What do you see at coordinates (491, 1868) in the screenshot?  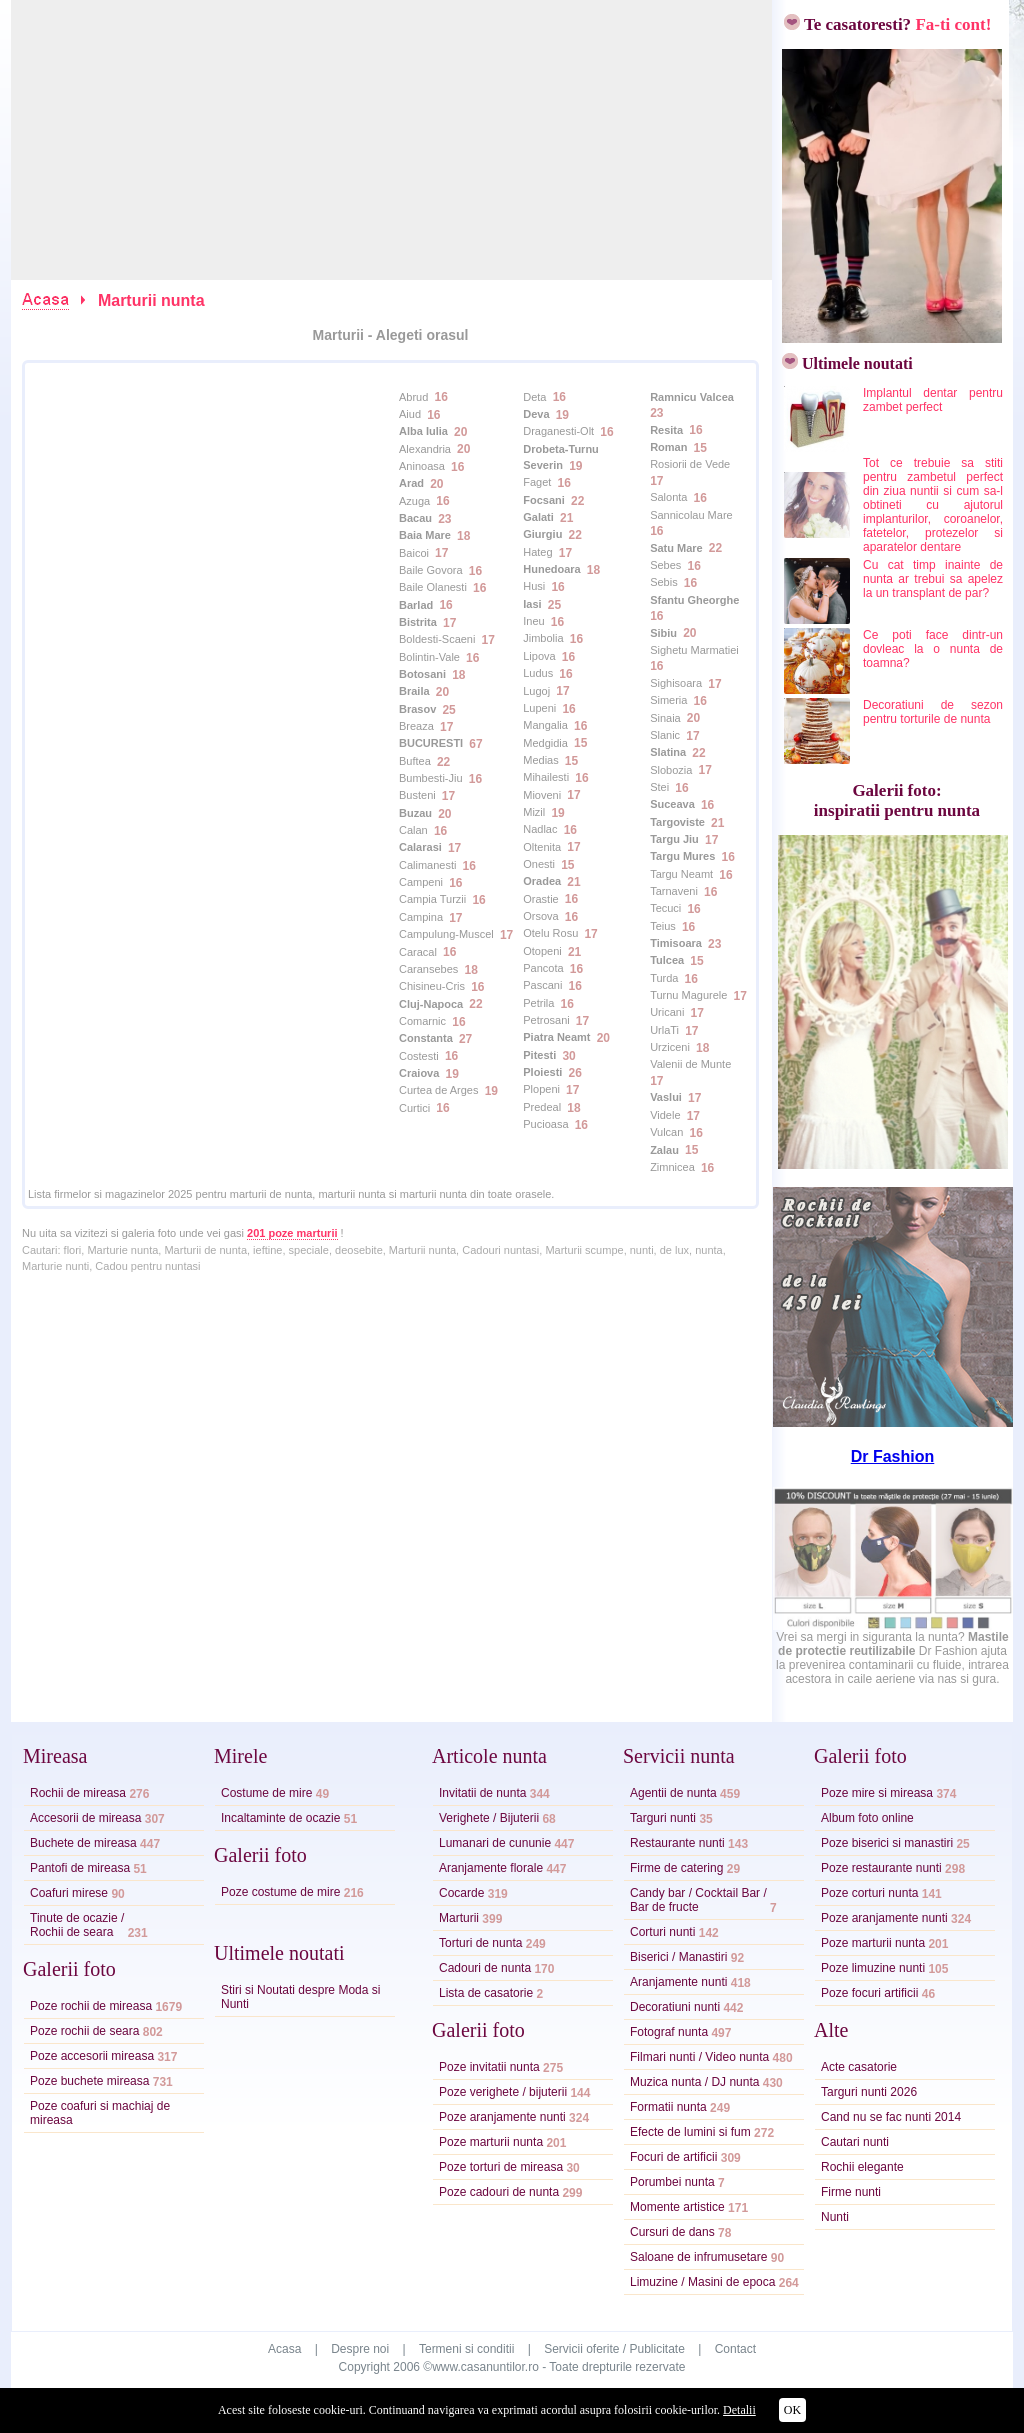 I see `Aranjamente florale` at bounding box center [491, 1868].